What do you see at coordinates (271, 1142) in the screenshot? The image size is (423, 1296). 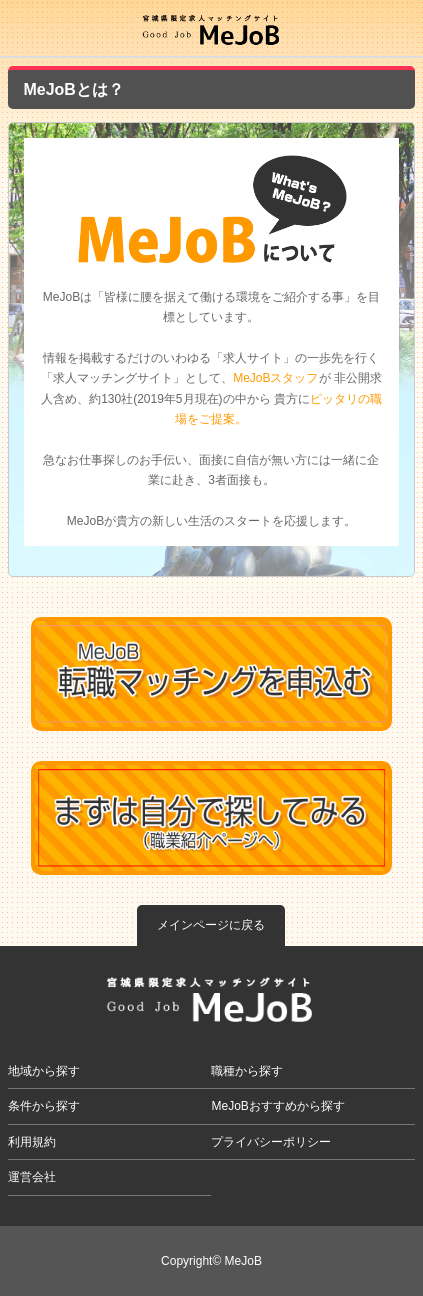 I see `プライバシーポリシー` at bounding box center [271, 1142].